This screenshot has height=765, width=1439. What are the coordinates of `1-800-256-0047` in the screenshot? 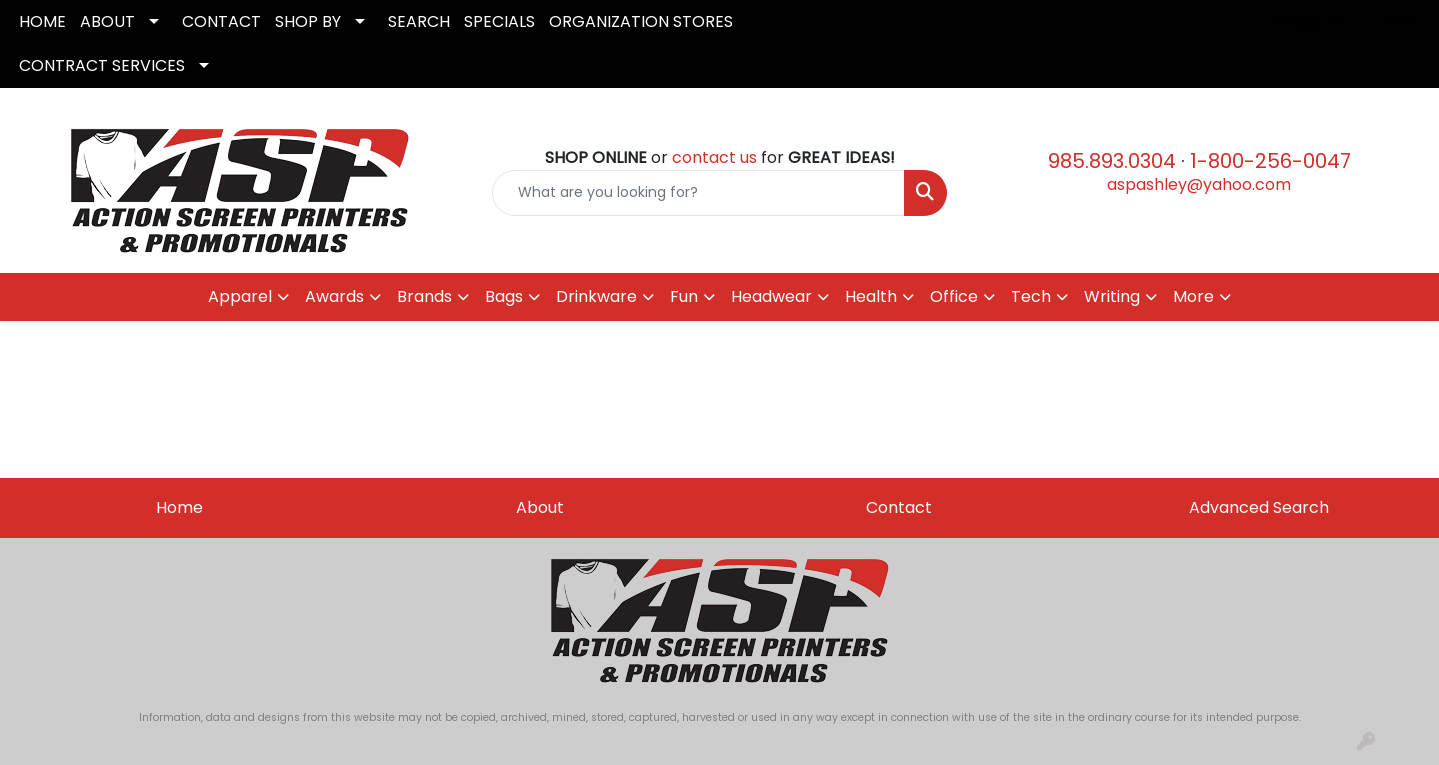 It's located at (1270, 161).